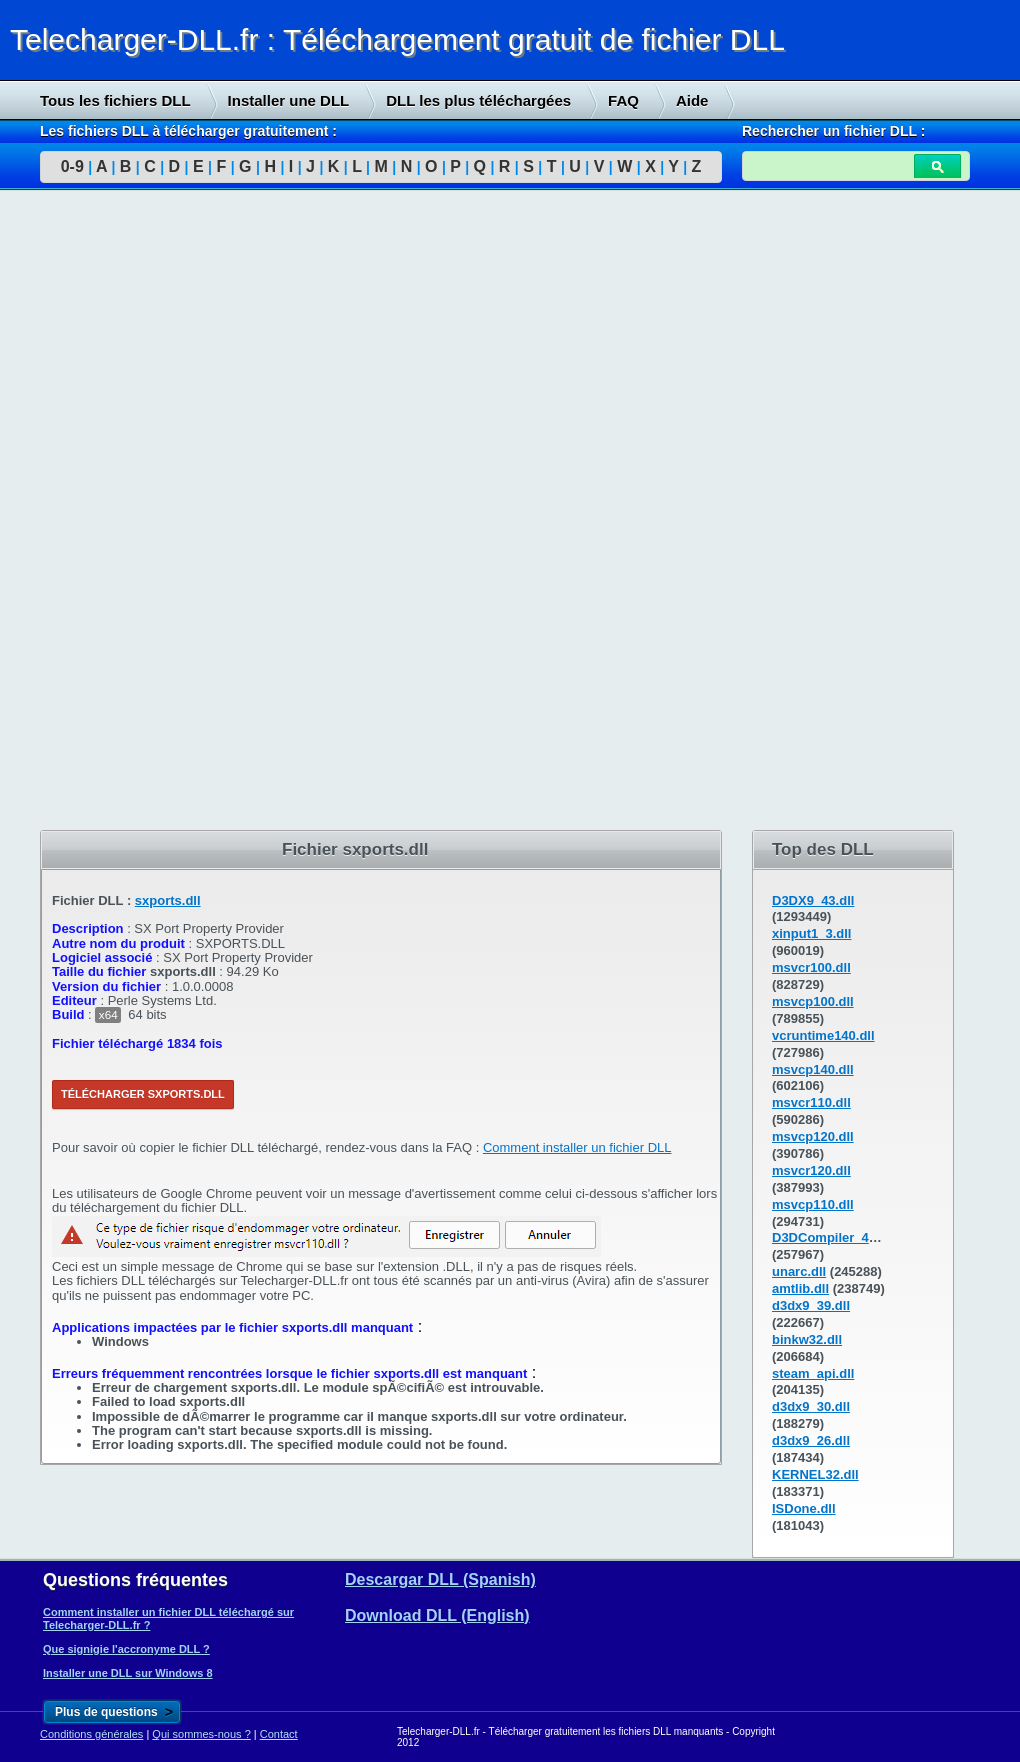 Image resolution: width=1020 pixels, height=1762 pixels. What do you see at coordinates (811, 1440) in the screenshot?
I see `d3dx9_26.dll` at bounding box center [811, 1440].